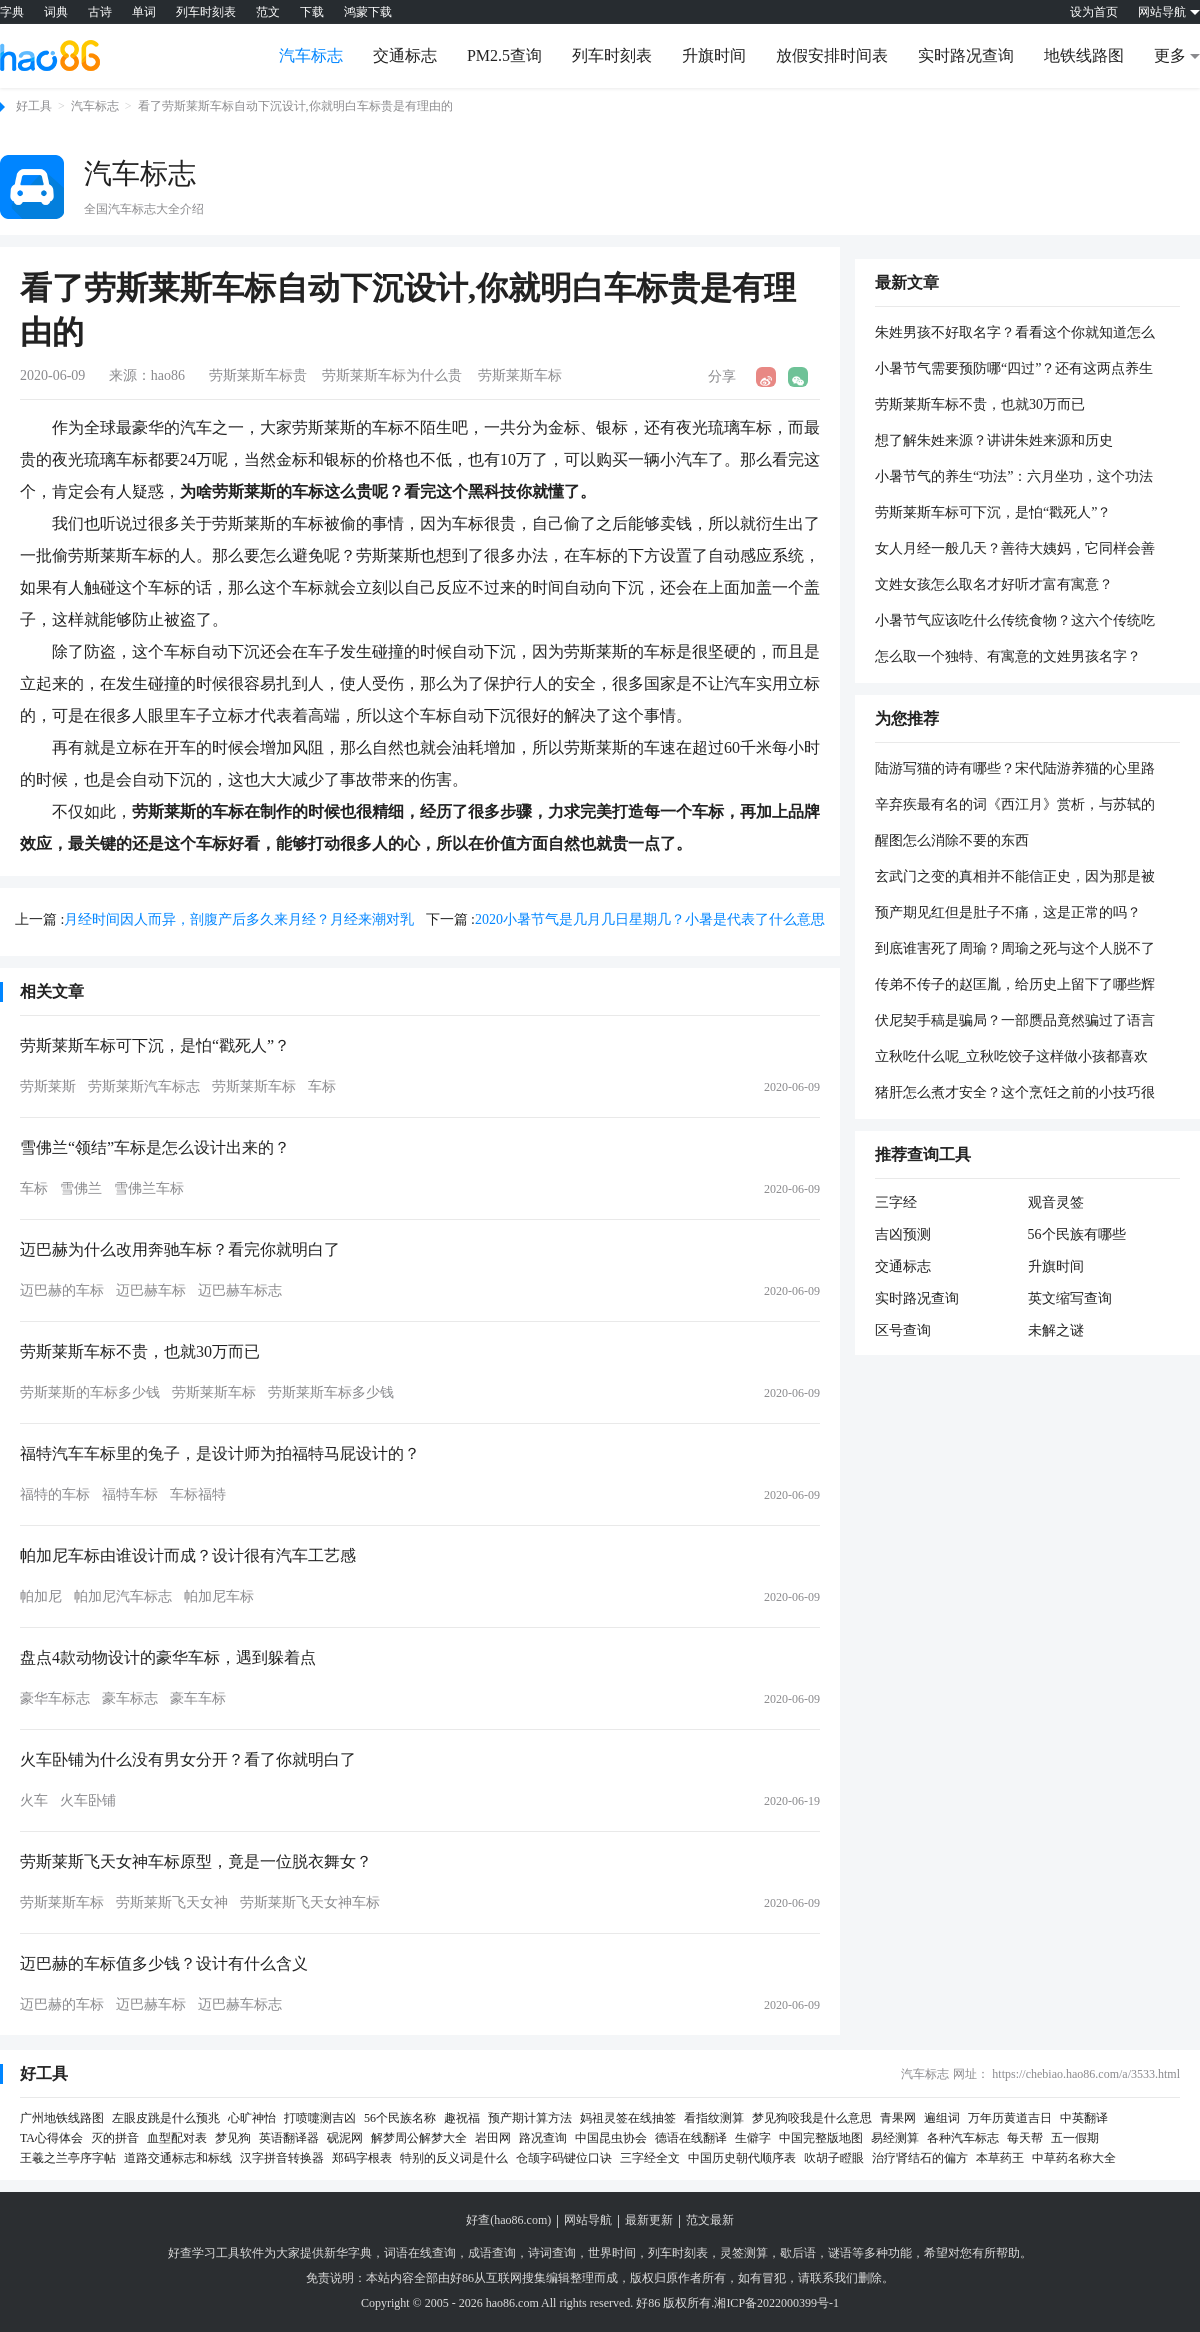 Image resolution: width=1200 pixels, height=2332 pixels. I want to click on 迈巴赫为什么改用奔驰车标？看完你就明白了, so click(180, 1249).